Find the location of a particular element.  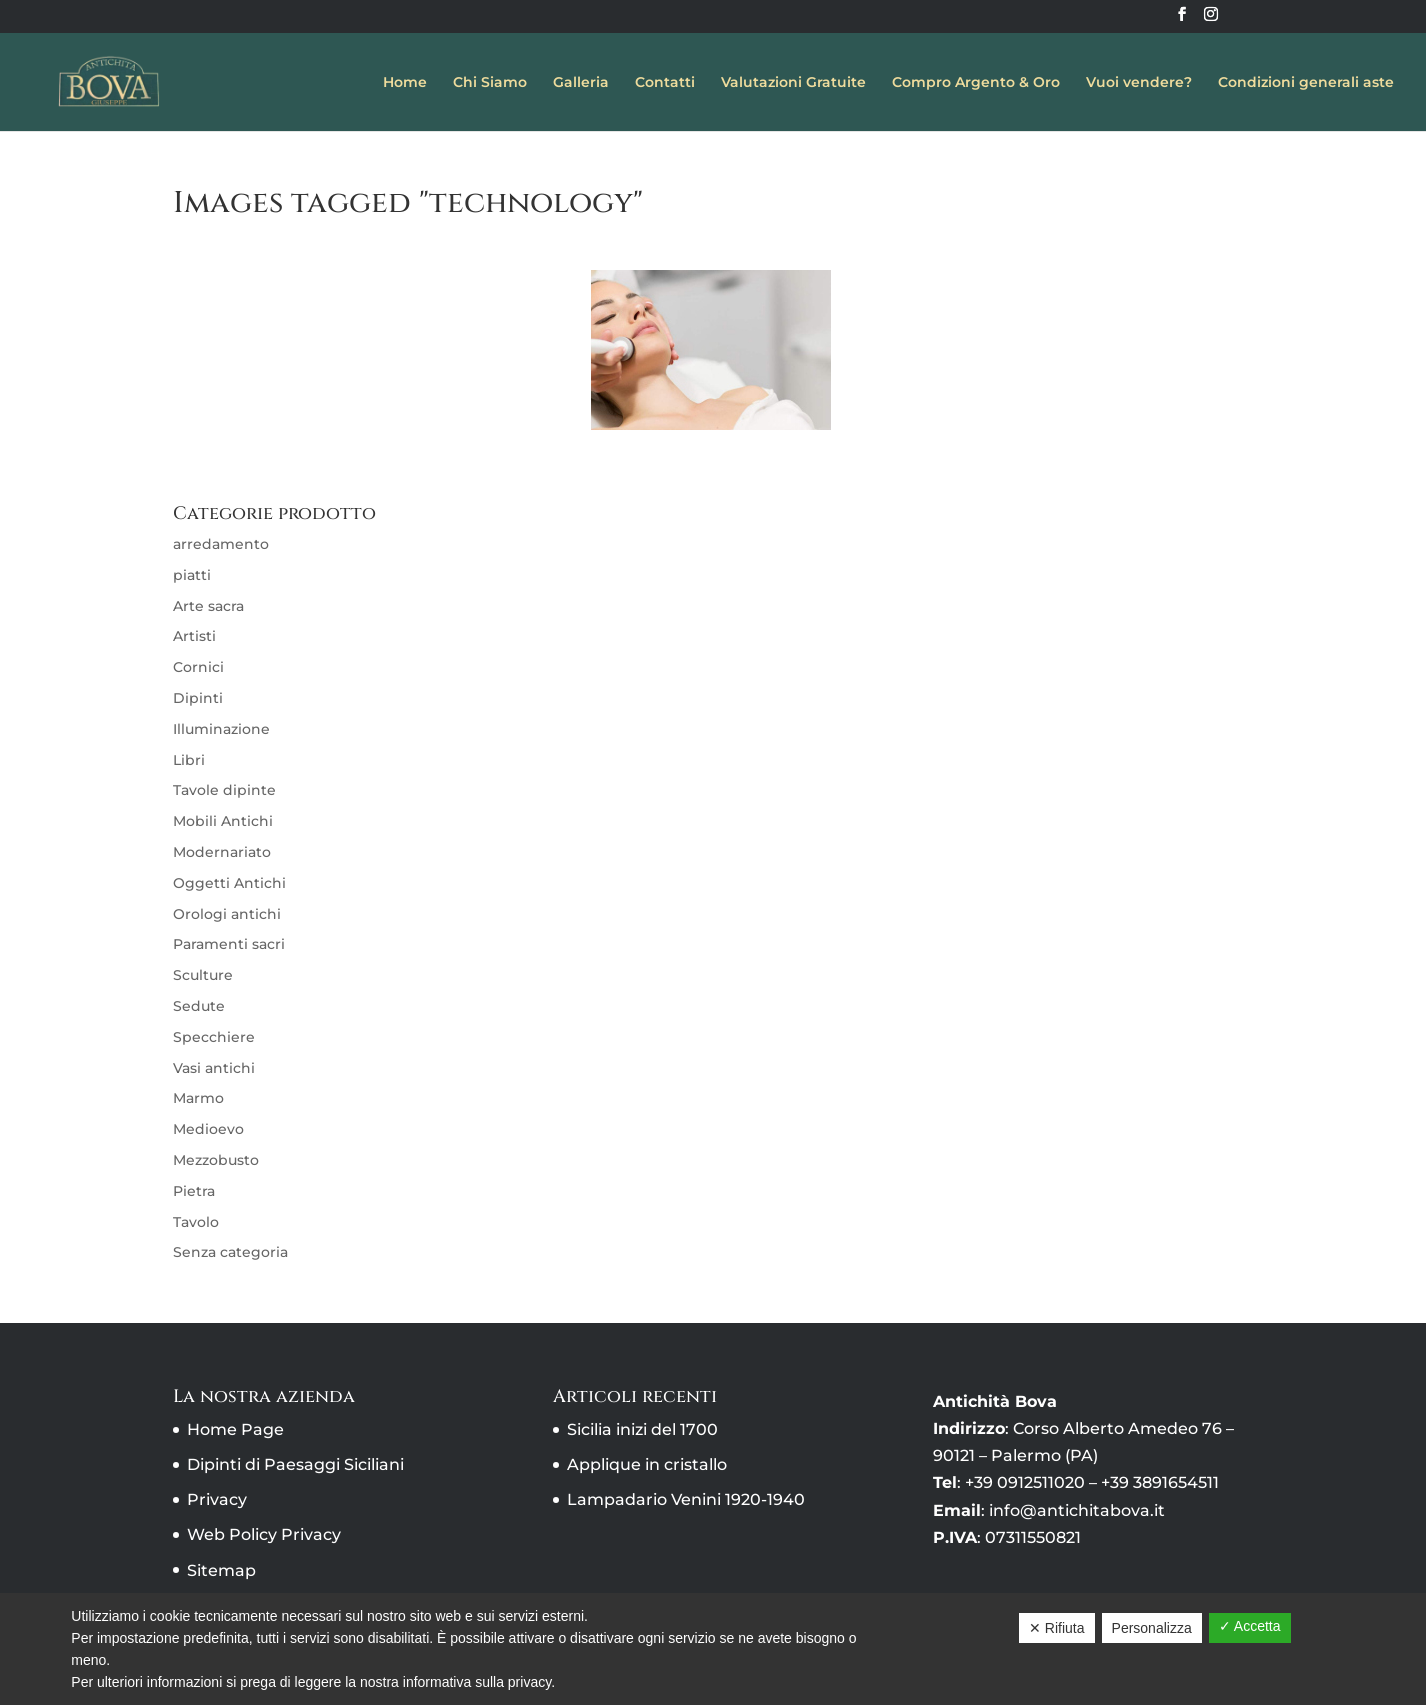

Chi Siamo is located at coordinates (490, 83).